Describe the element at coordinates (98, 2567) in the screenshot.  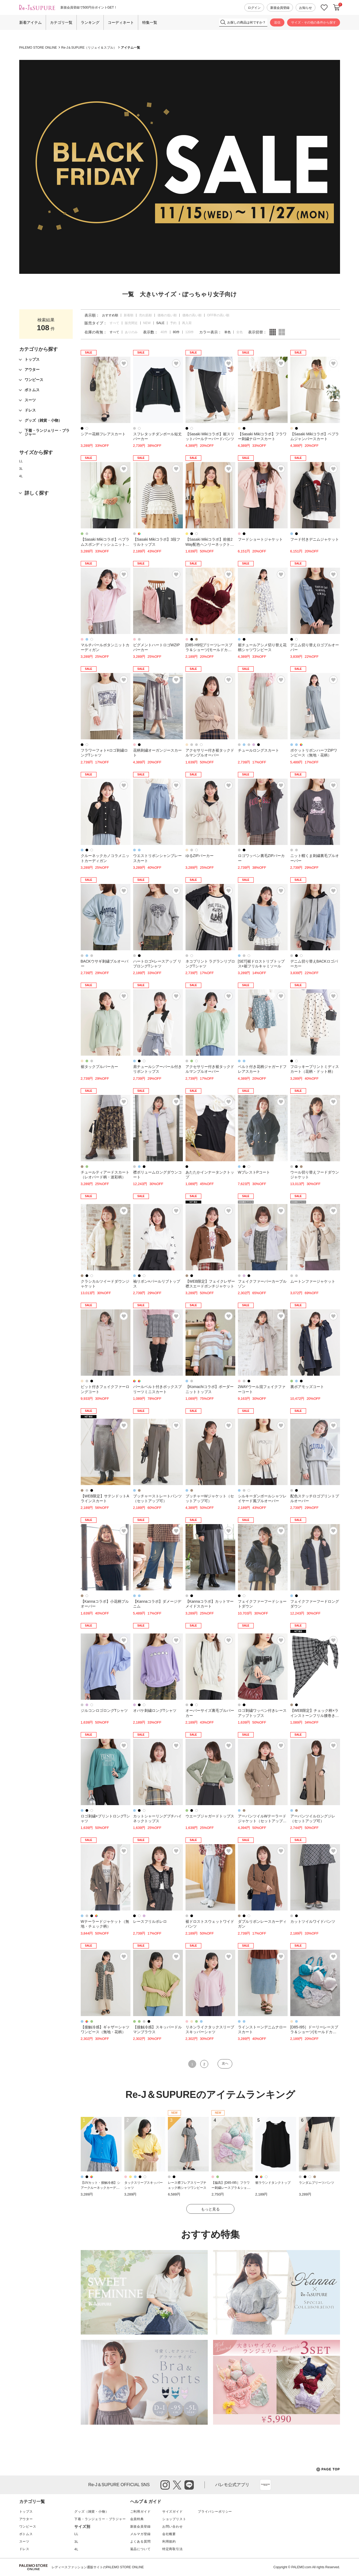
I see `レディースファッション通販サイトのPALEMO STORE ONLINE` at that location.